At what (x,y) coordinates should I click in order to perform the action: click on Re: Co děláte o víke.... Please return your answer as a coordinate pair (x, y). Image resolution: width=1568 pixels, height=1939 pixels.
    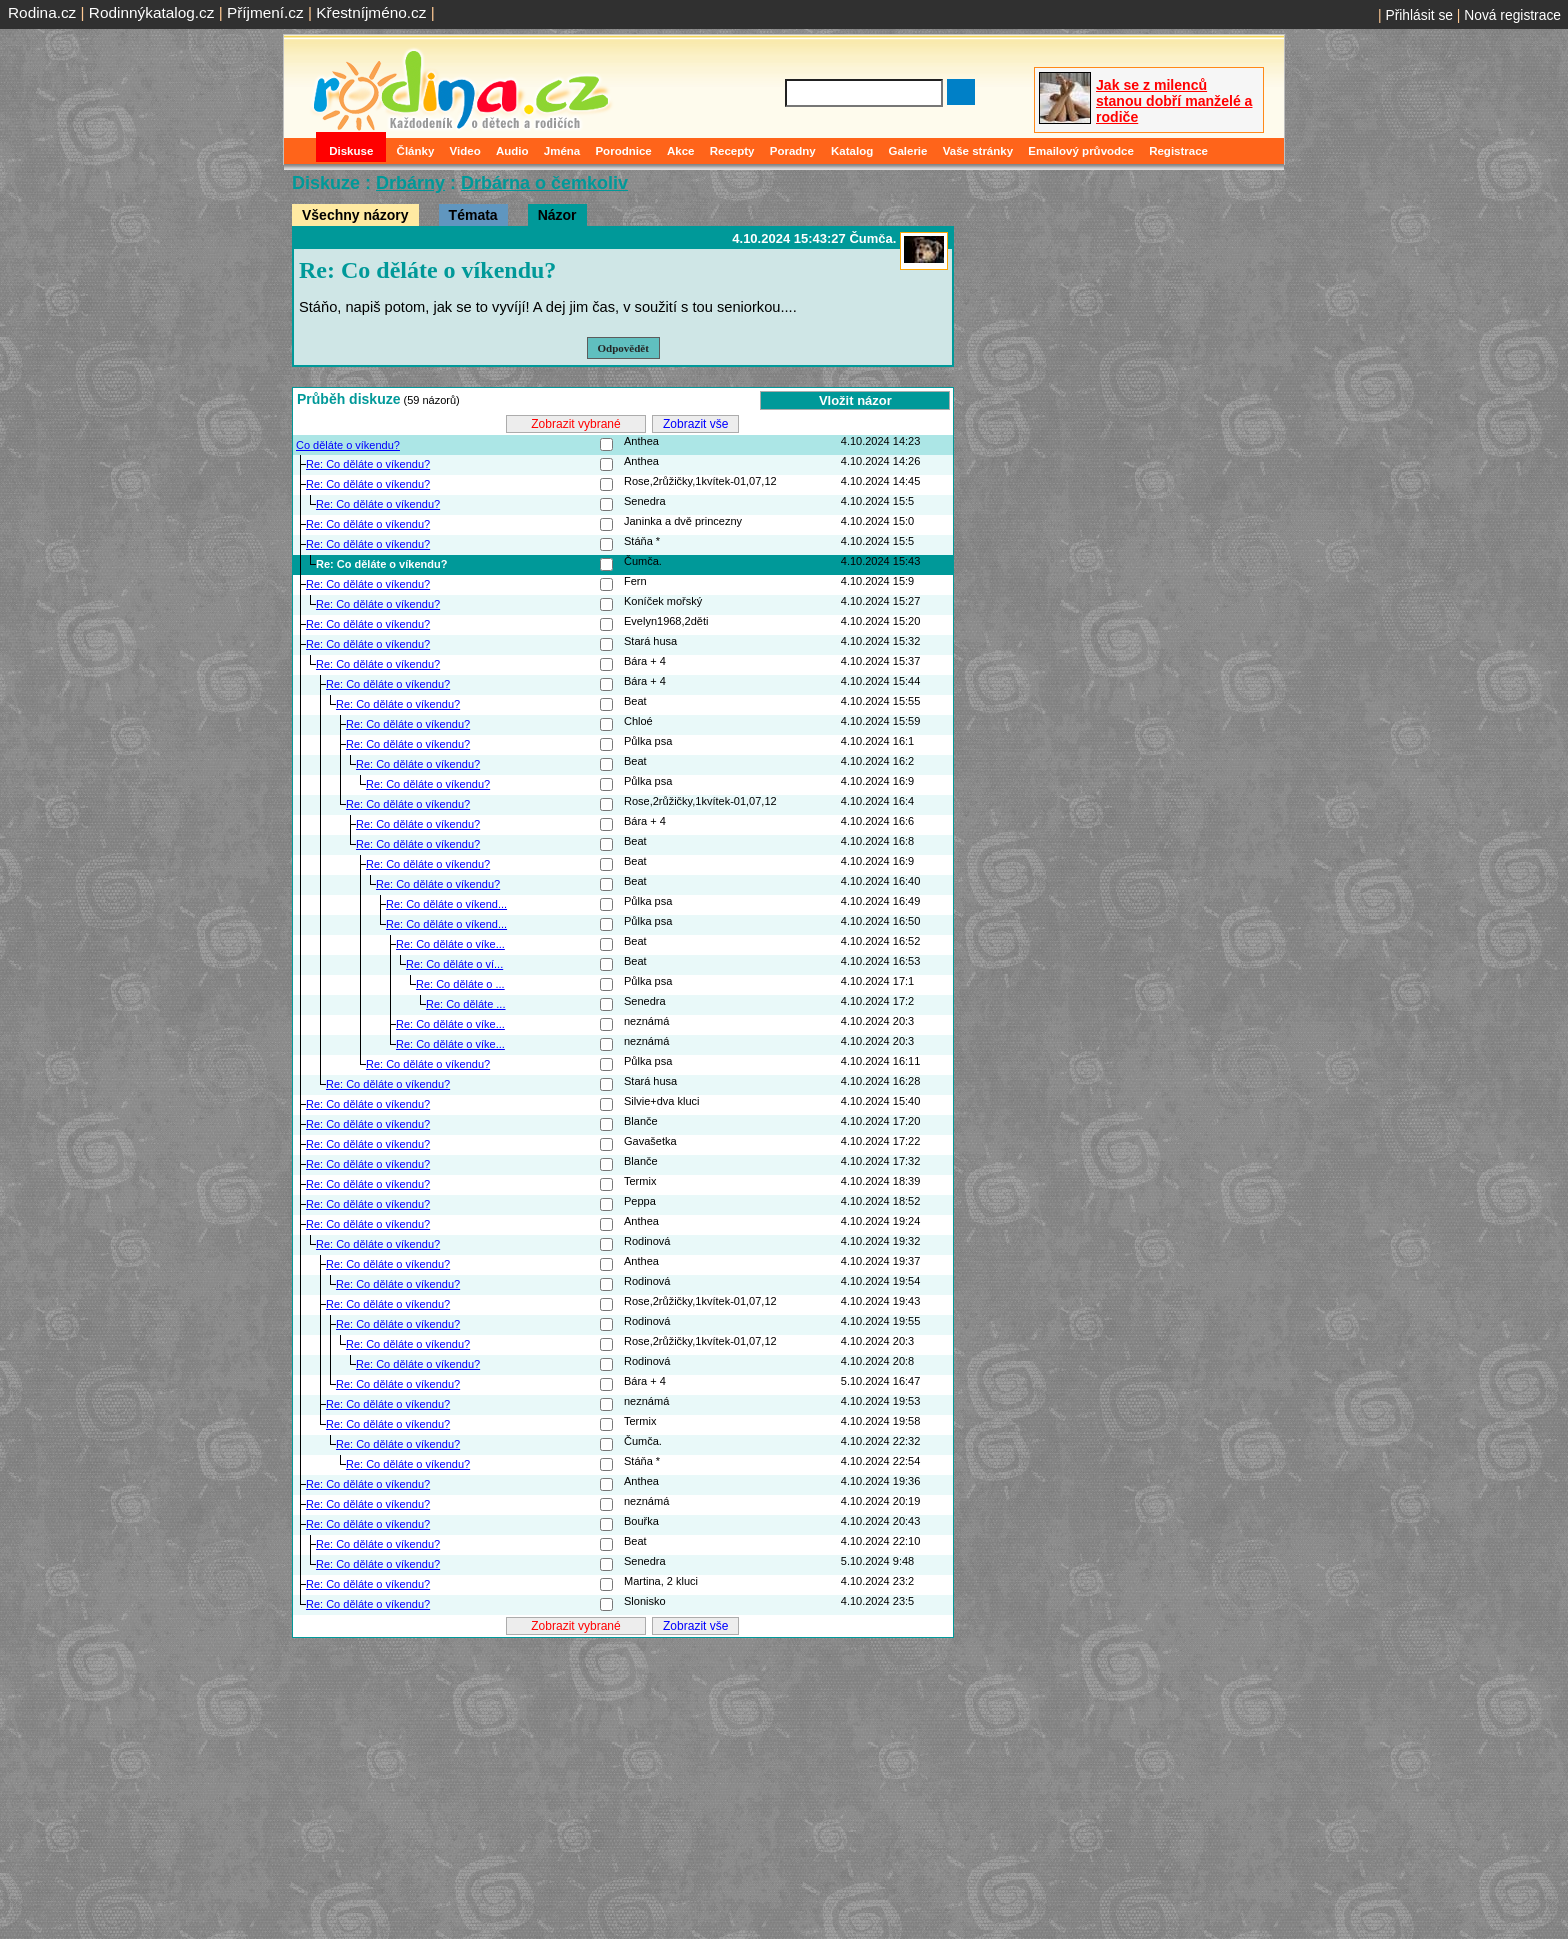
    Looking at the image, I should click on (450, 944).